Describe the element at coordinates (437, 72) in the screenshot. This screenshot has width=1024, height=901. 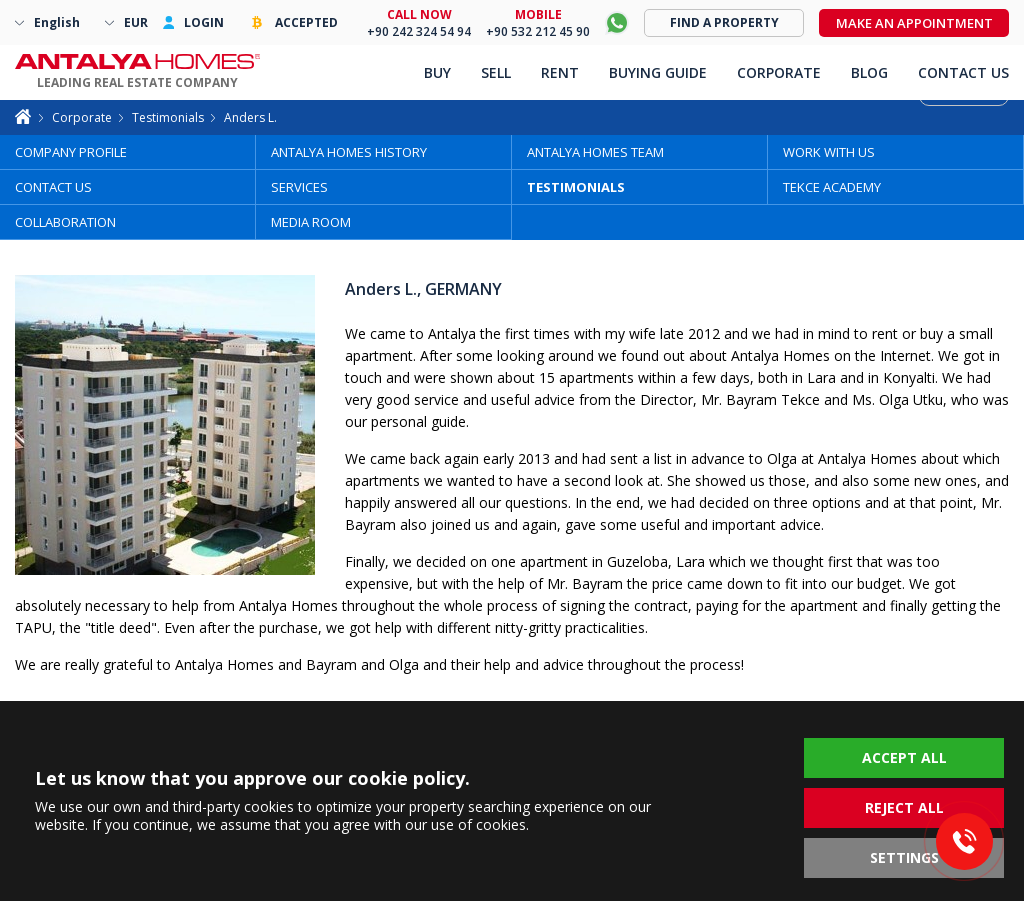
I see `BUY` at that location.